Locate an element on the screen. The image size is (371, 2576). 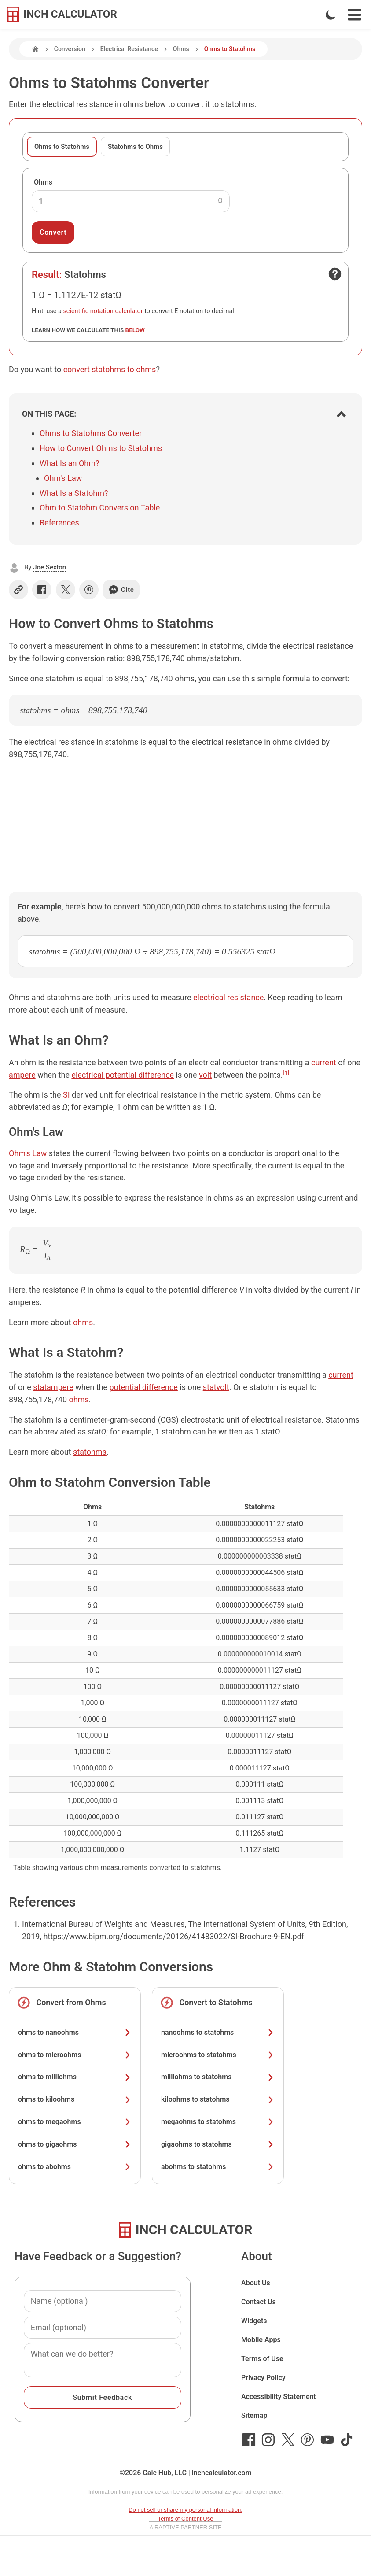
Ohm to Statohm Conversion Table is located at coordinates (100, 507).